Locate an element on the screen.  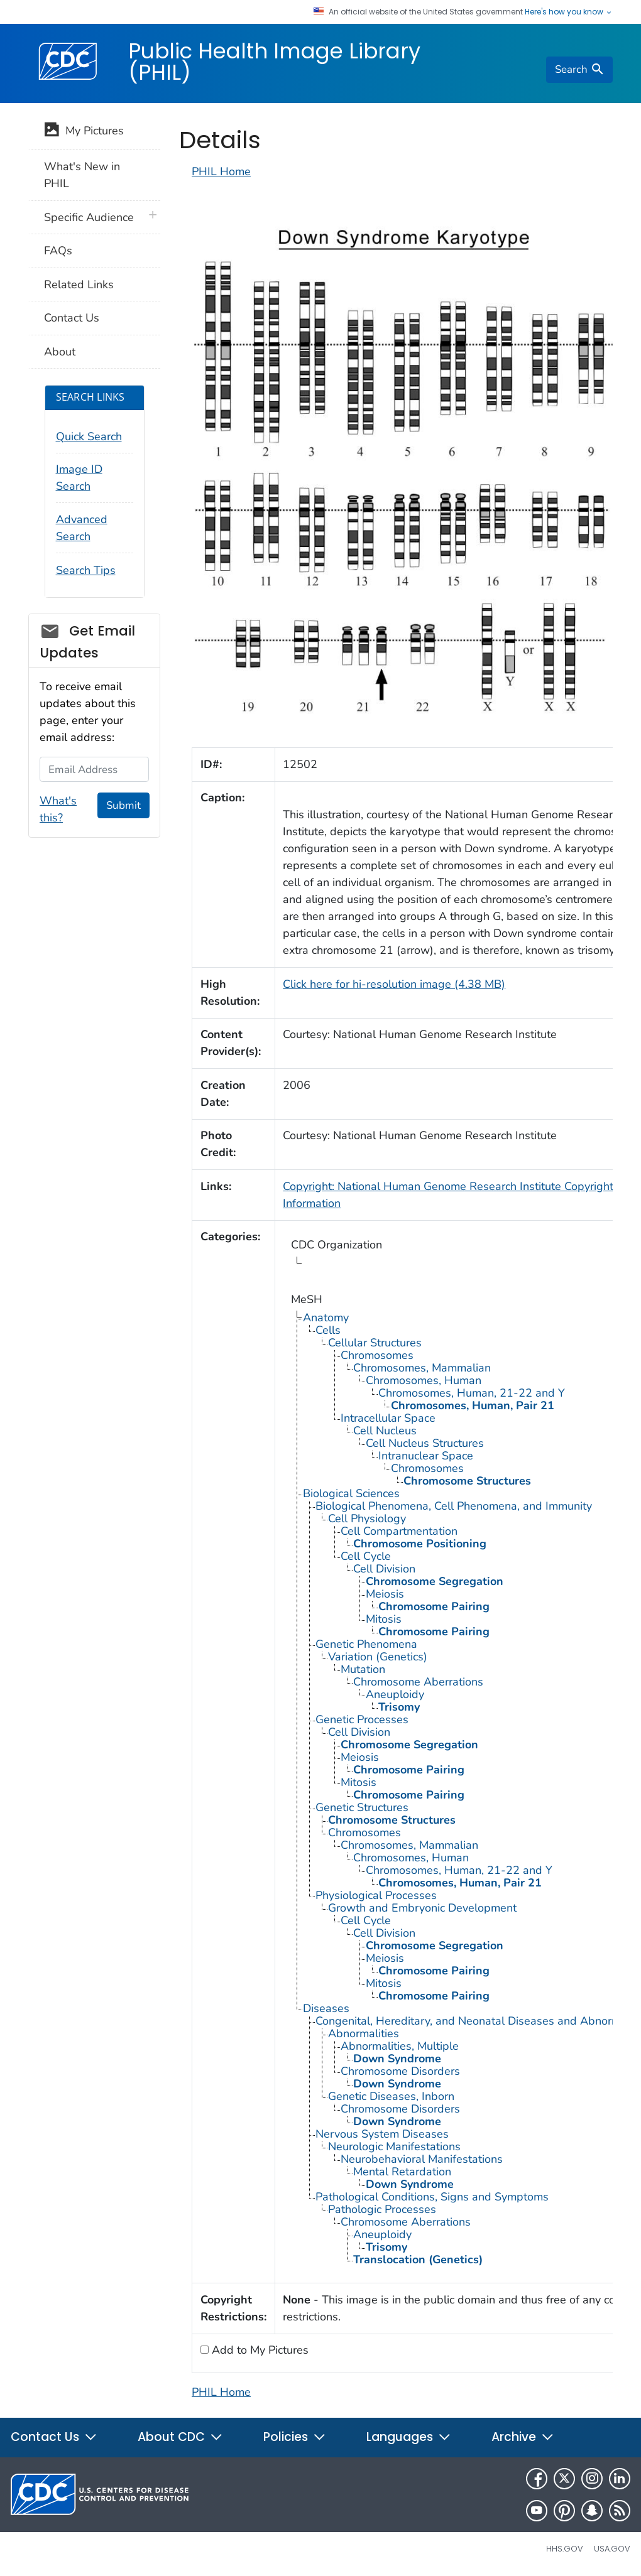
PHIL Home is located at coordinates (221, 171).